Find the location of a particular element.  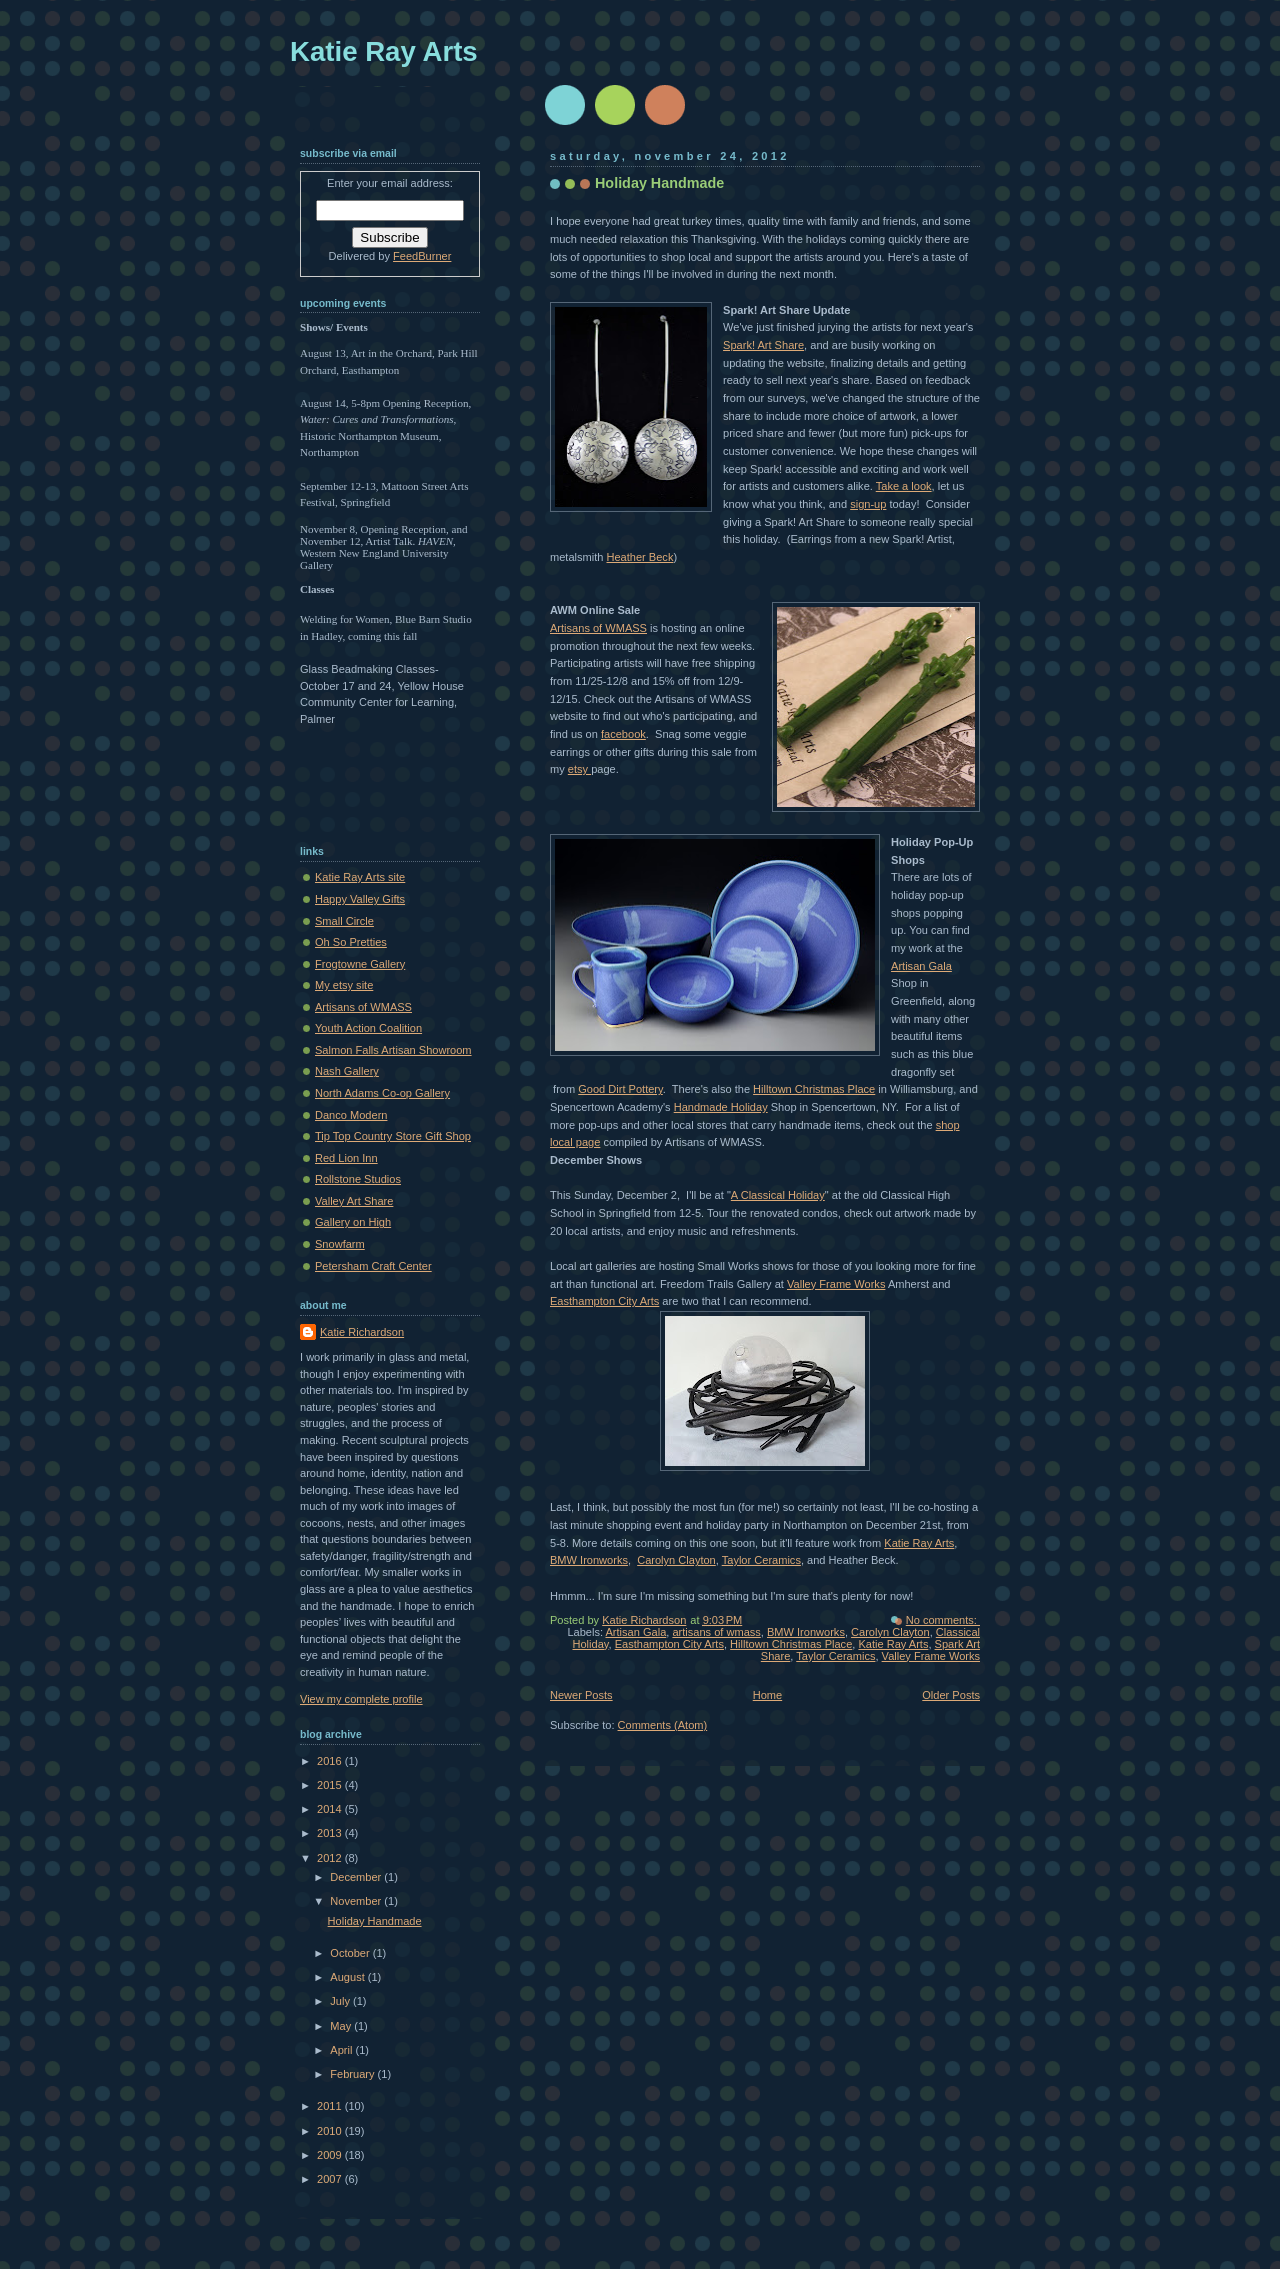

BMW Ironworks is located at coordinates (589, 1560).